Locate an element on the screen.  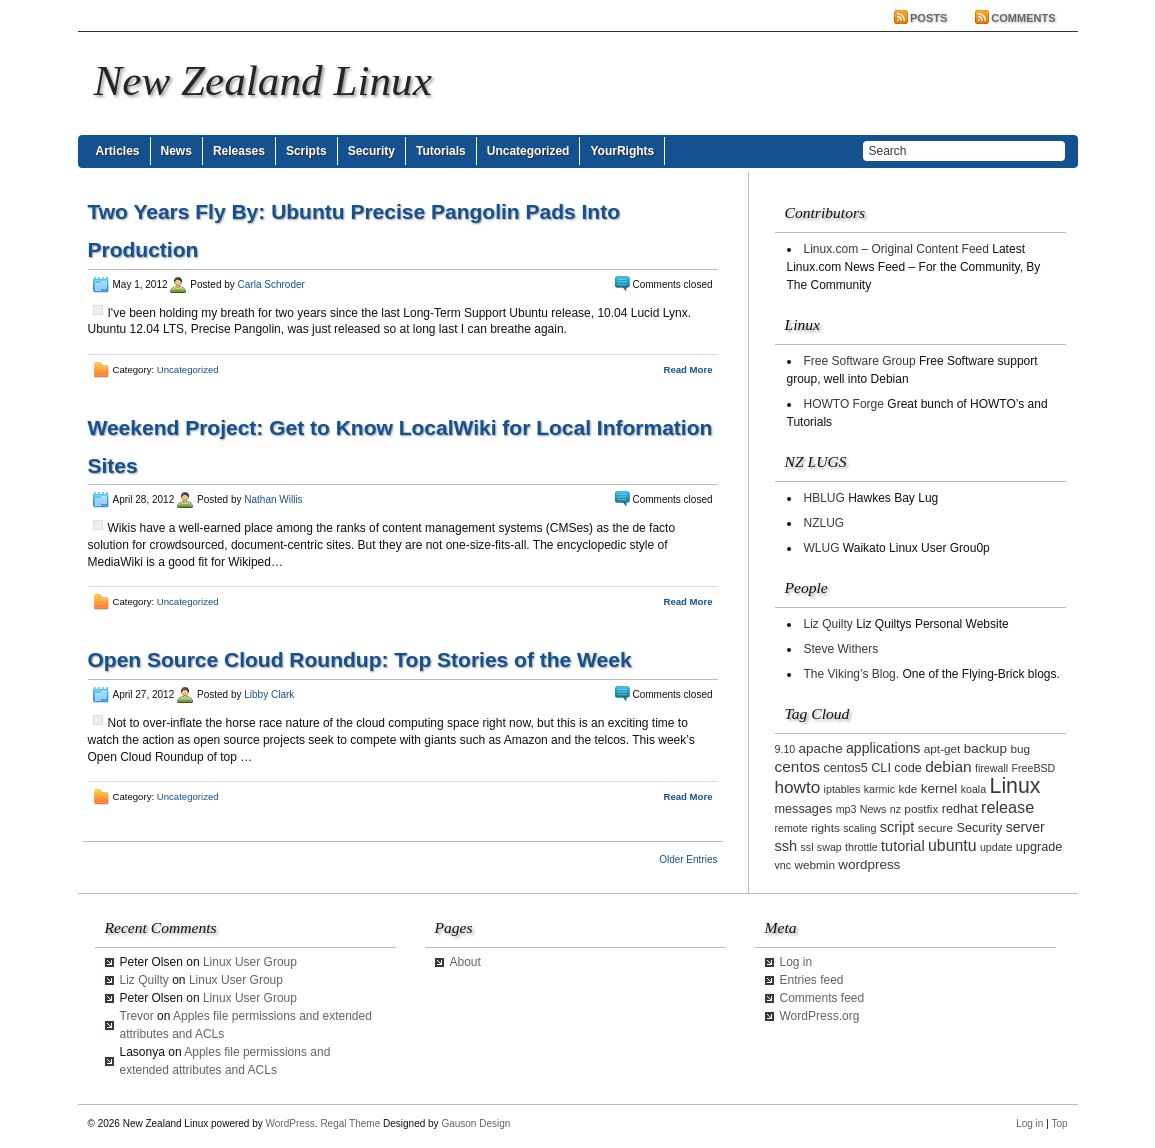
karmic [karmic (2 items)] is located at coordinates (879, 789).